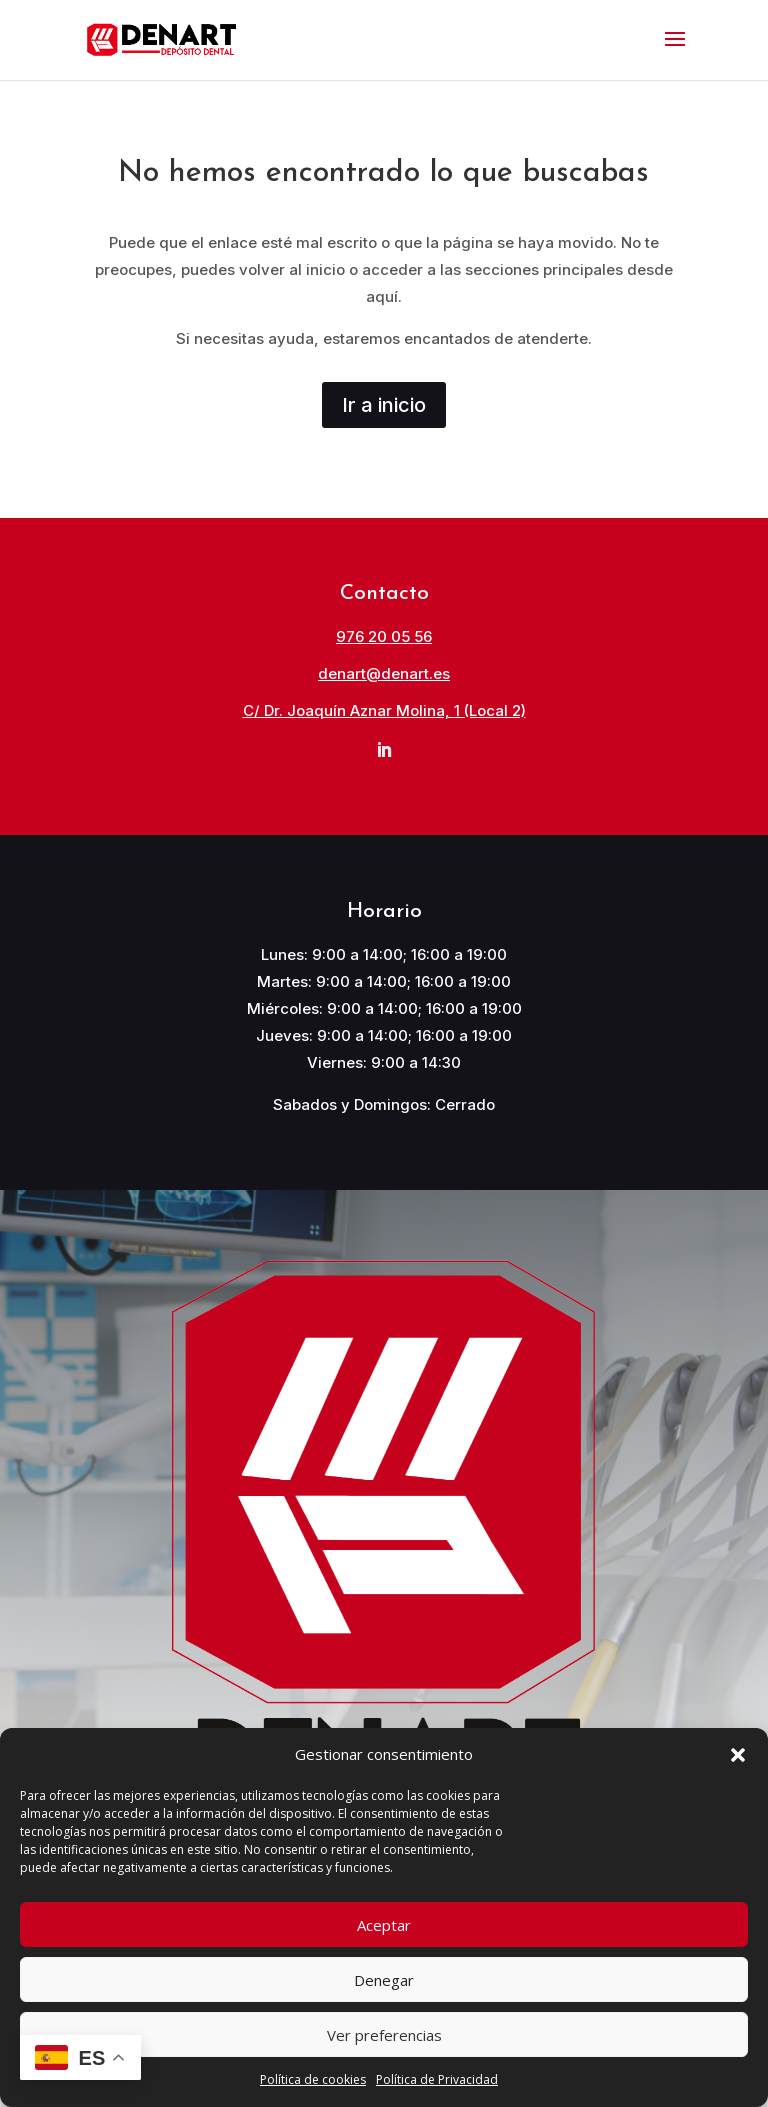 The image size is (768, 2107). What do you see at coordinates (384, 636) in the screenshot?
I see `976 20 05 56` at bounding box center [384, 636].